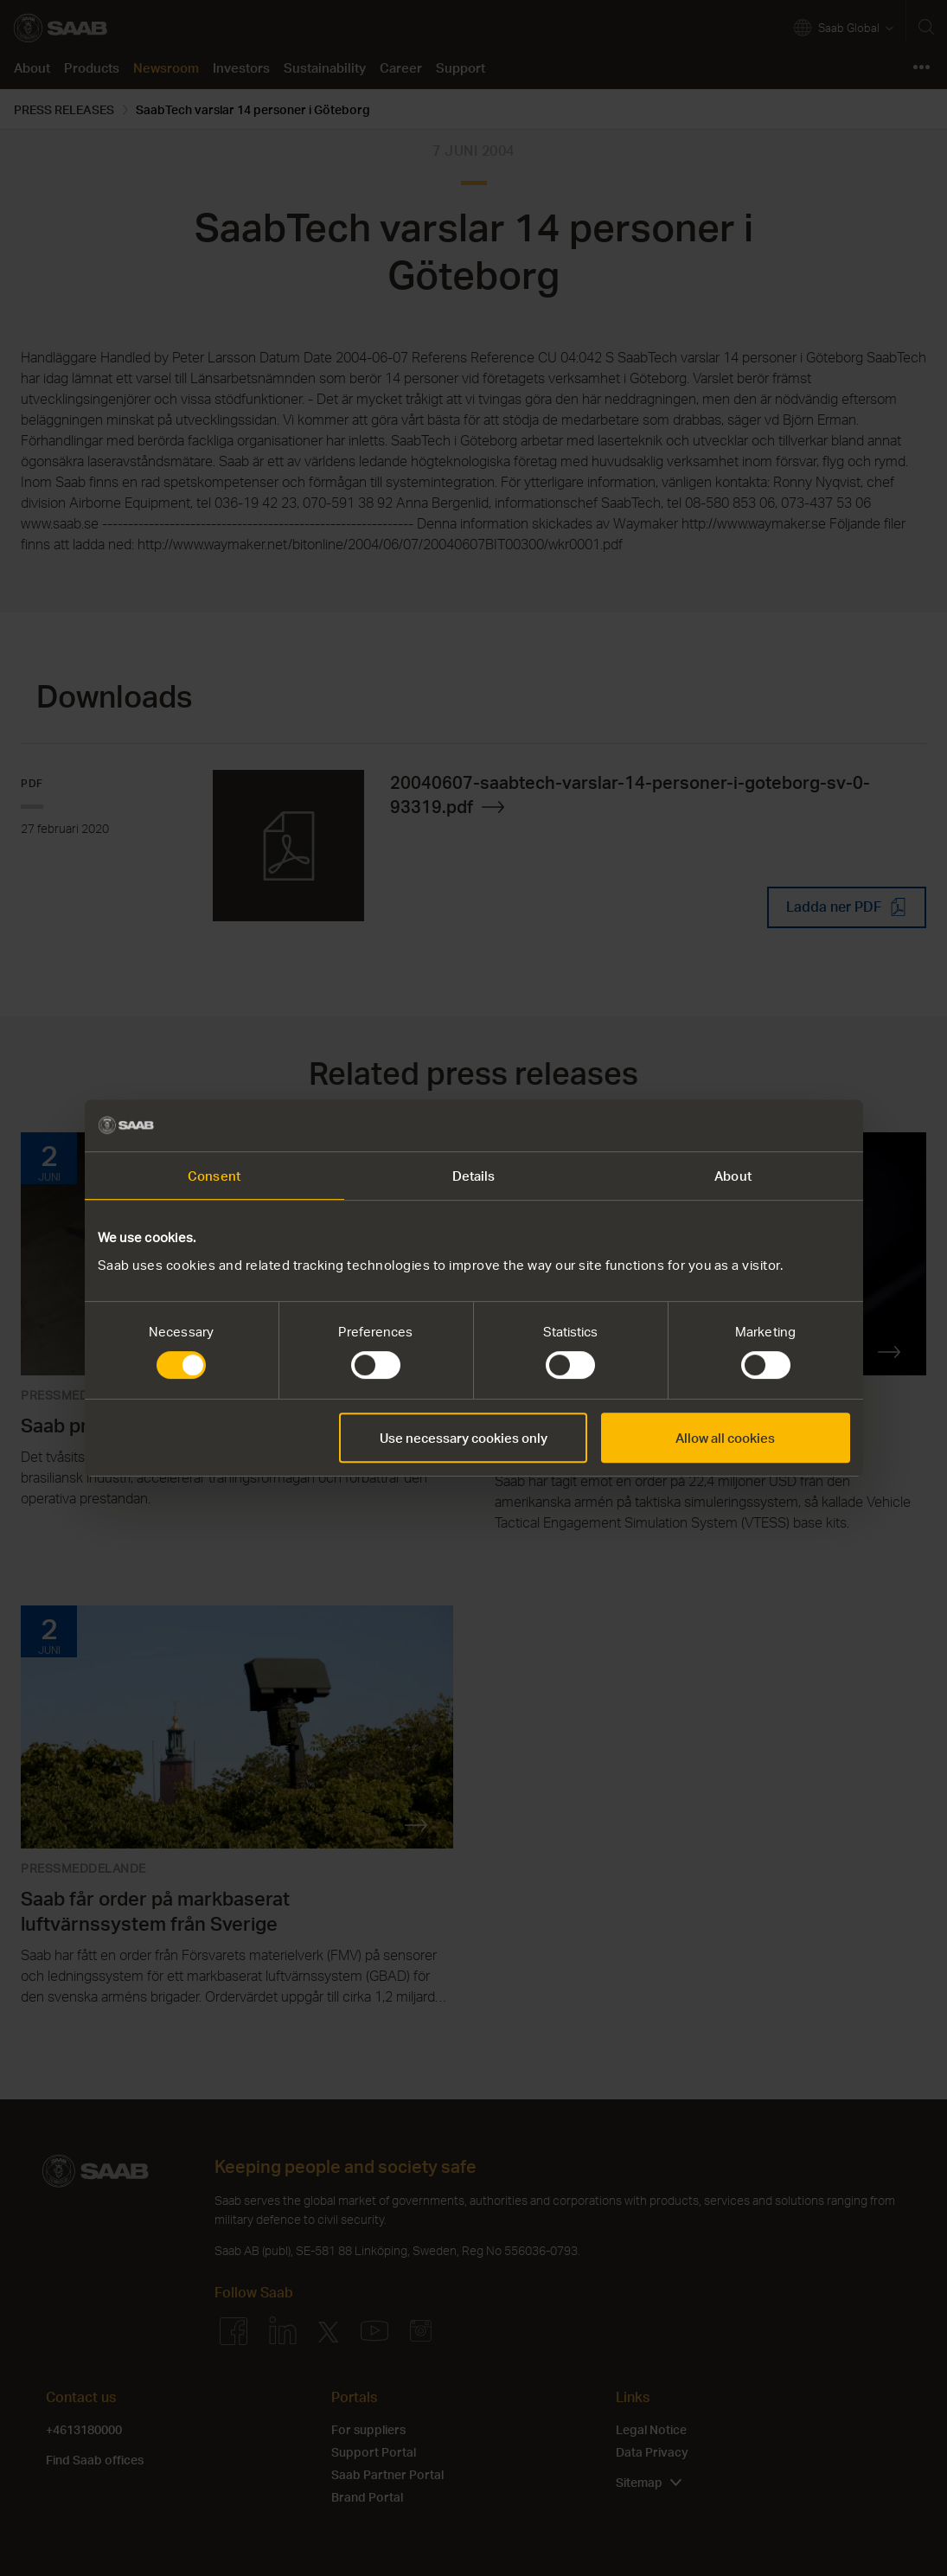 The image size is (947, 2576). I want to click on Consent [tab], so click(214, 1175).